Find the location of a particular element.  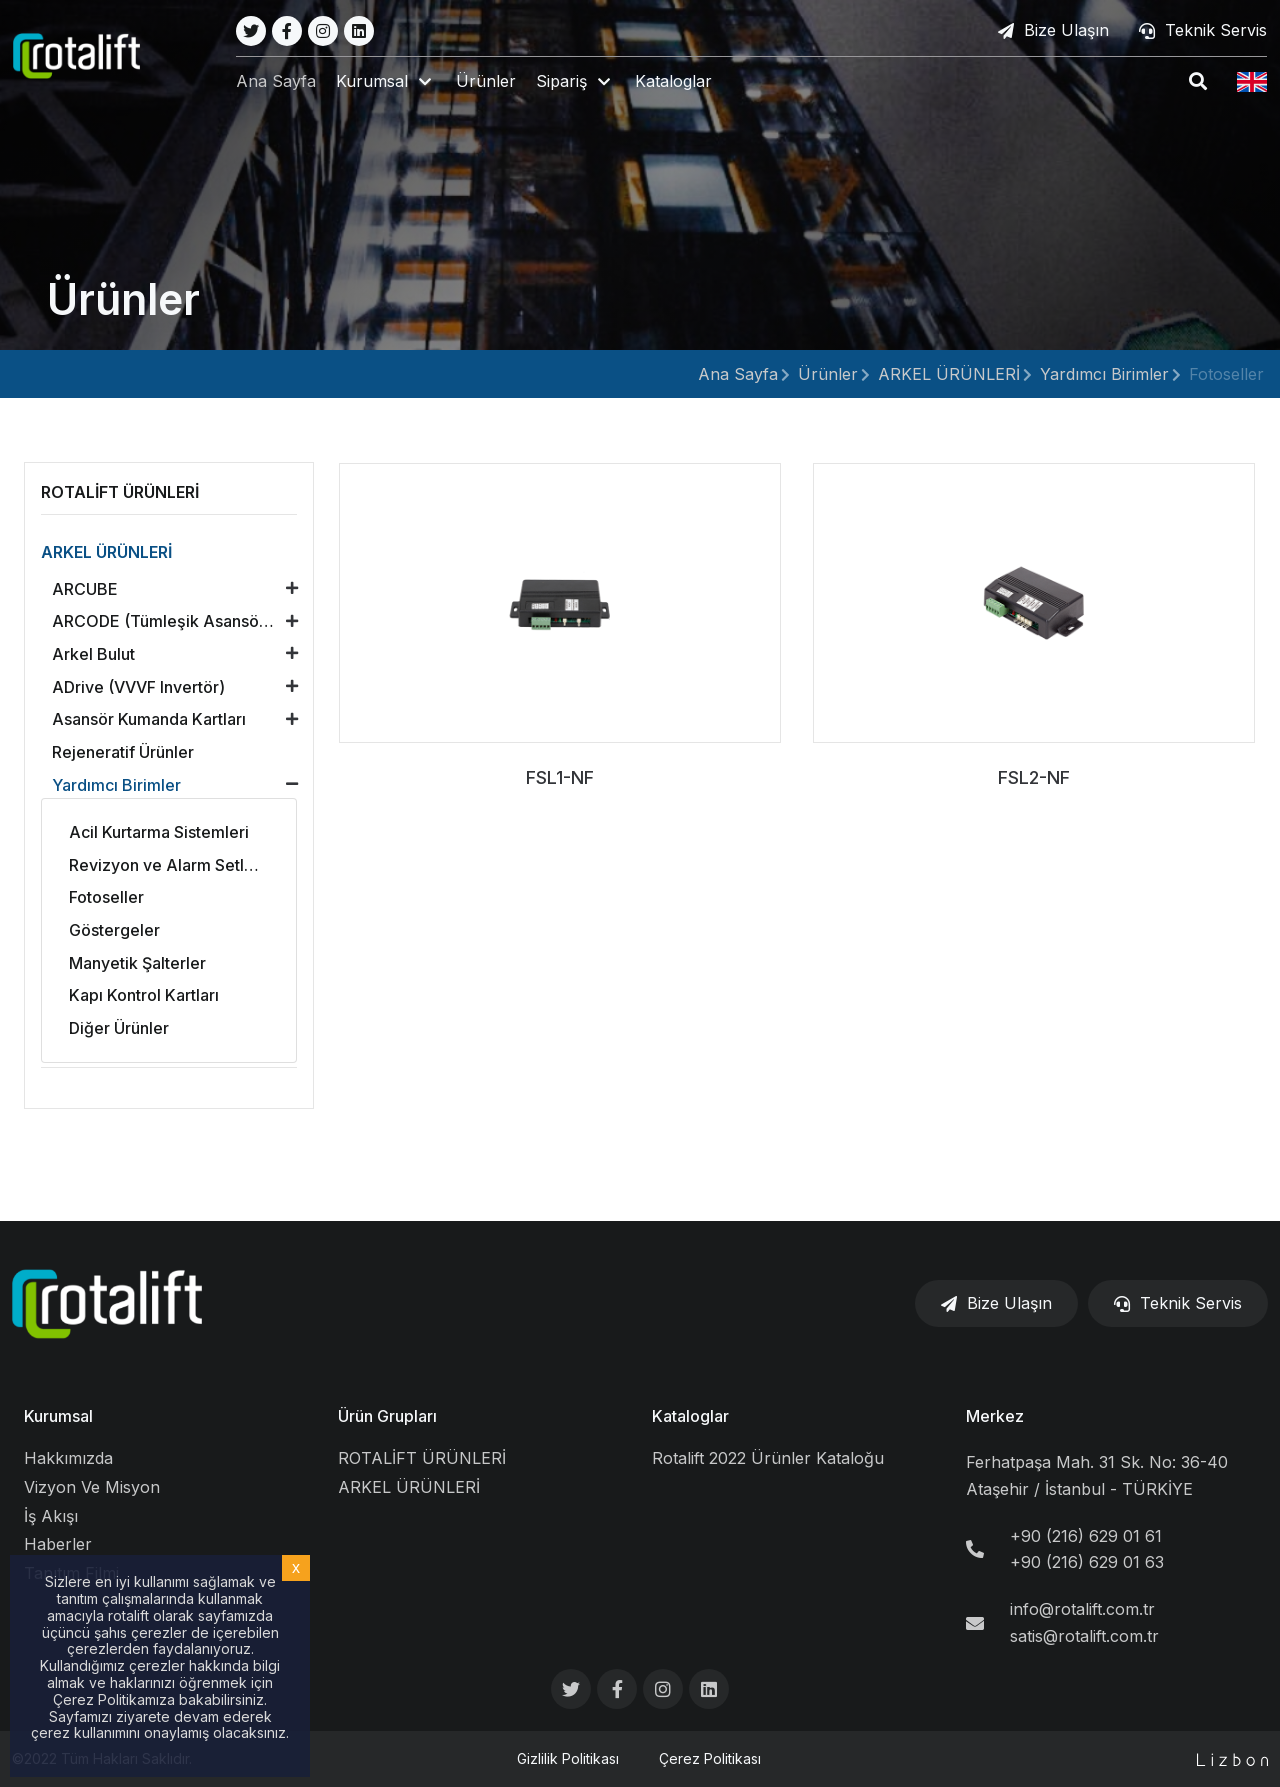

Yardımcı Birimler [button] is located at coordinates (116, 785).